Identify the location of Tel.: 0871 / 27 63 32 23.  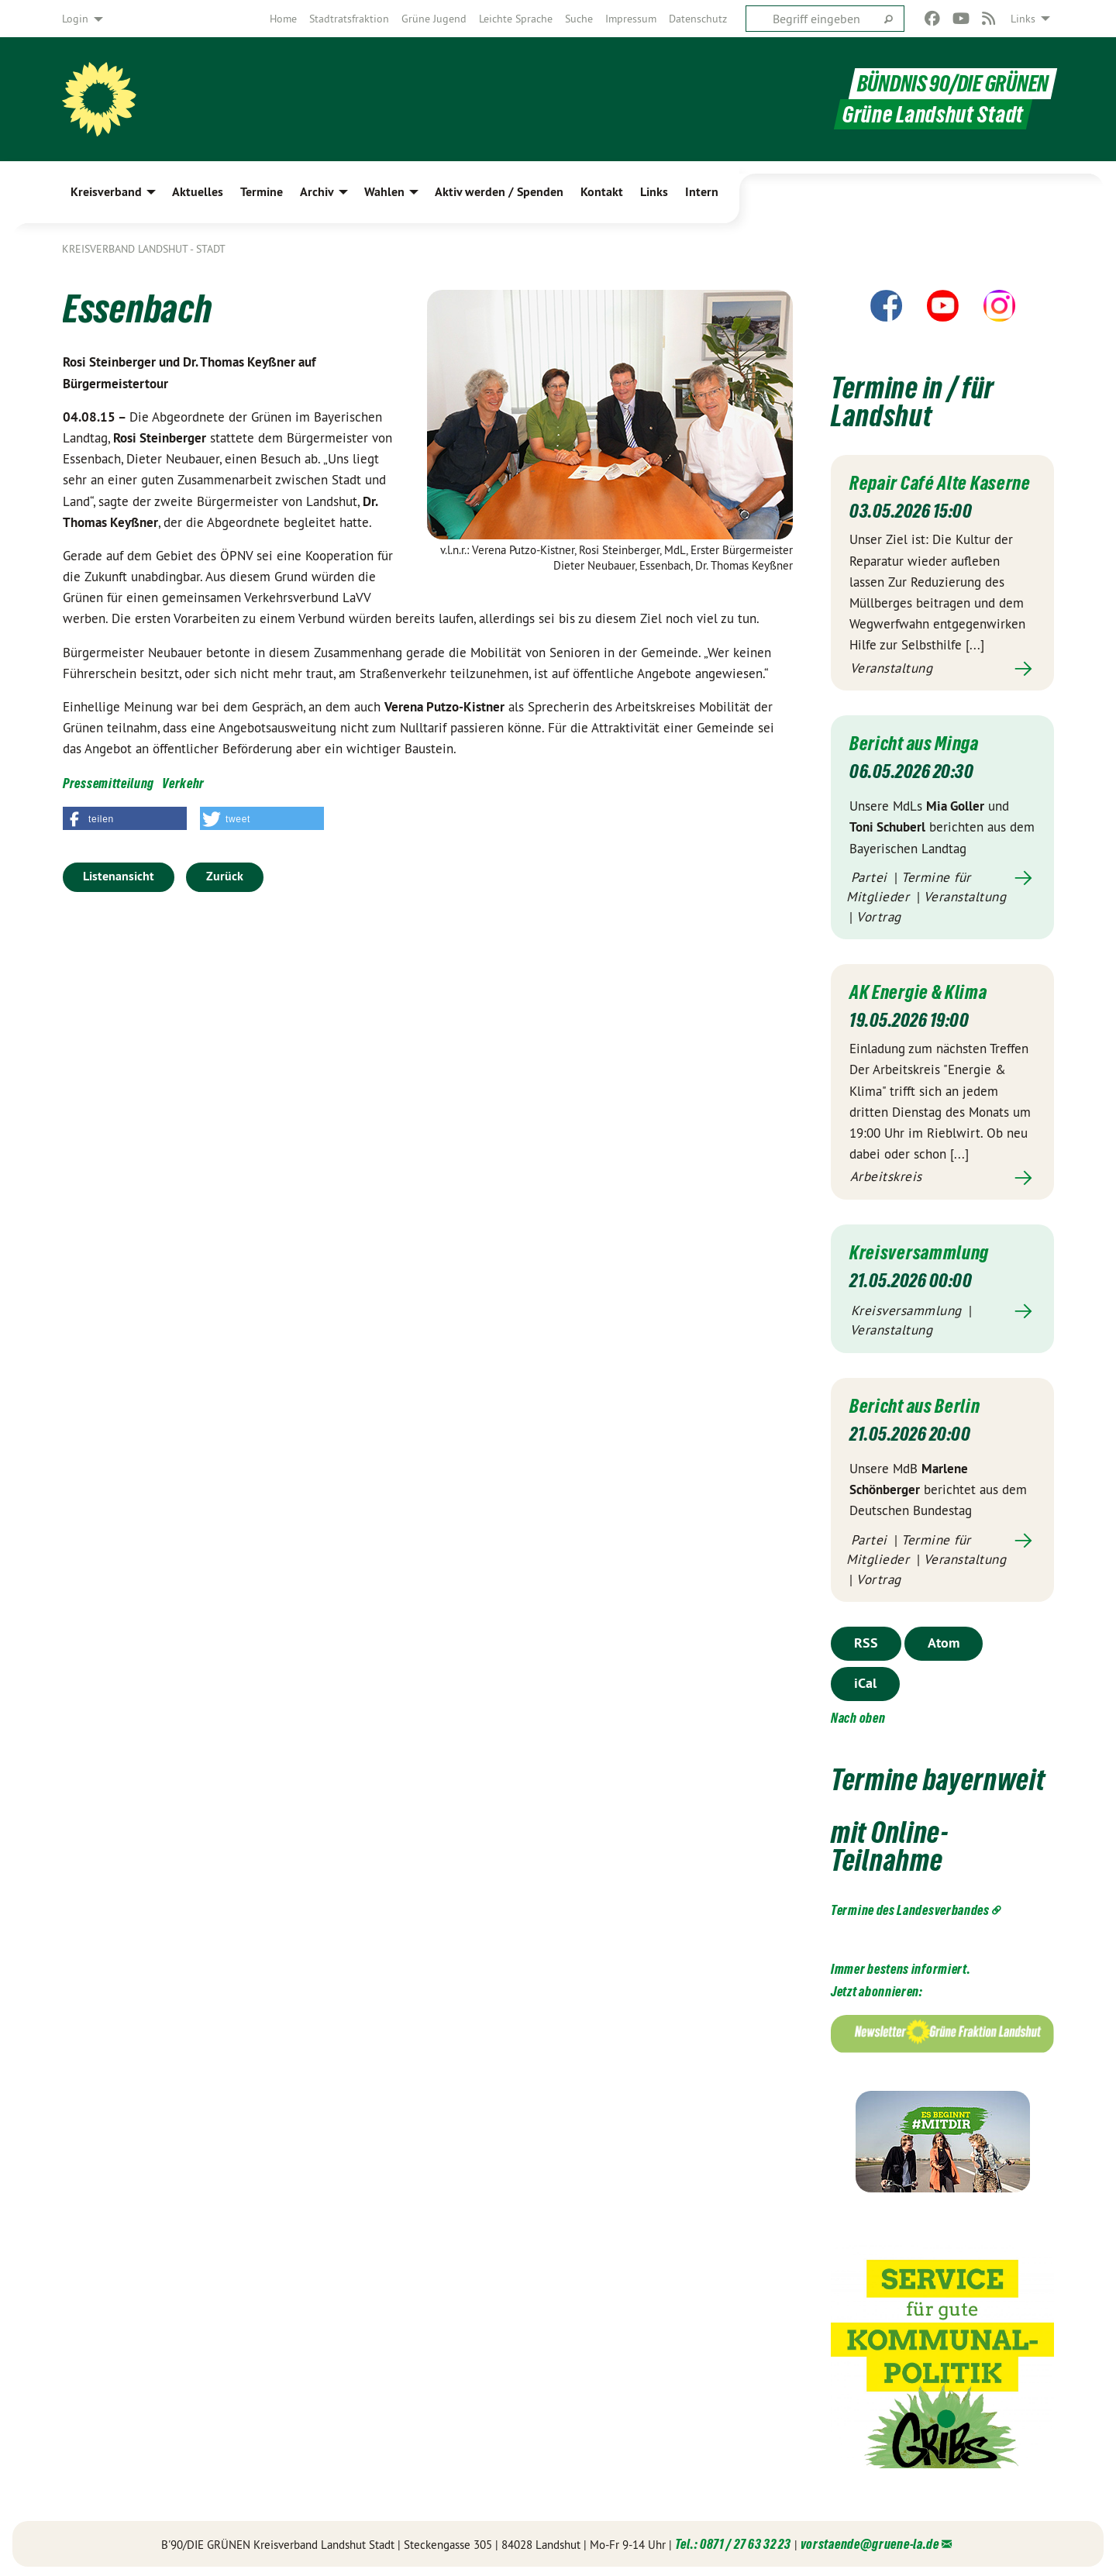
(733, 2541).